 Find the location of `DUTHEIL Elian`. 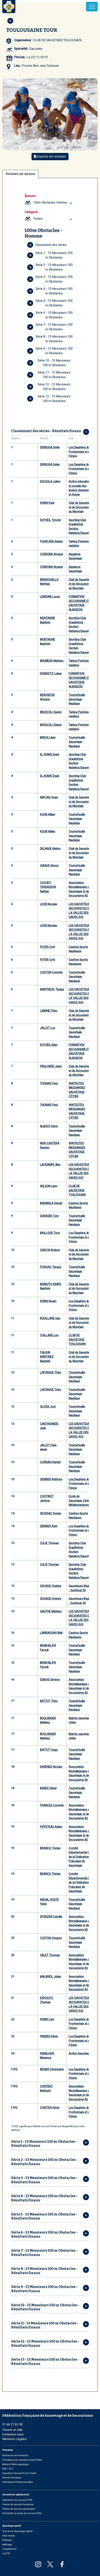

DUTHEIL Elian is located at coordinates (48, 1045).